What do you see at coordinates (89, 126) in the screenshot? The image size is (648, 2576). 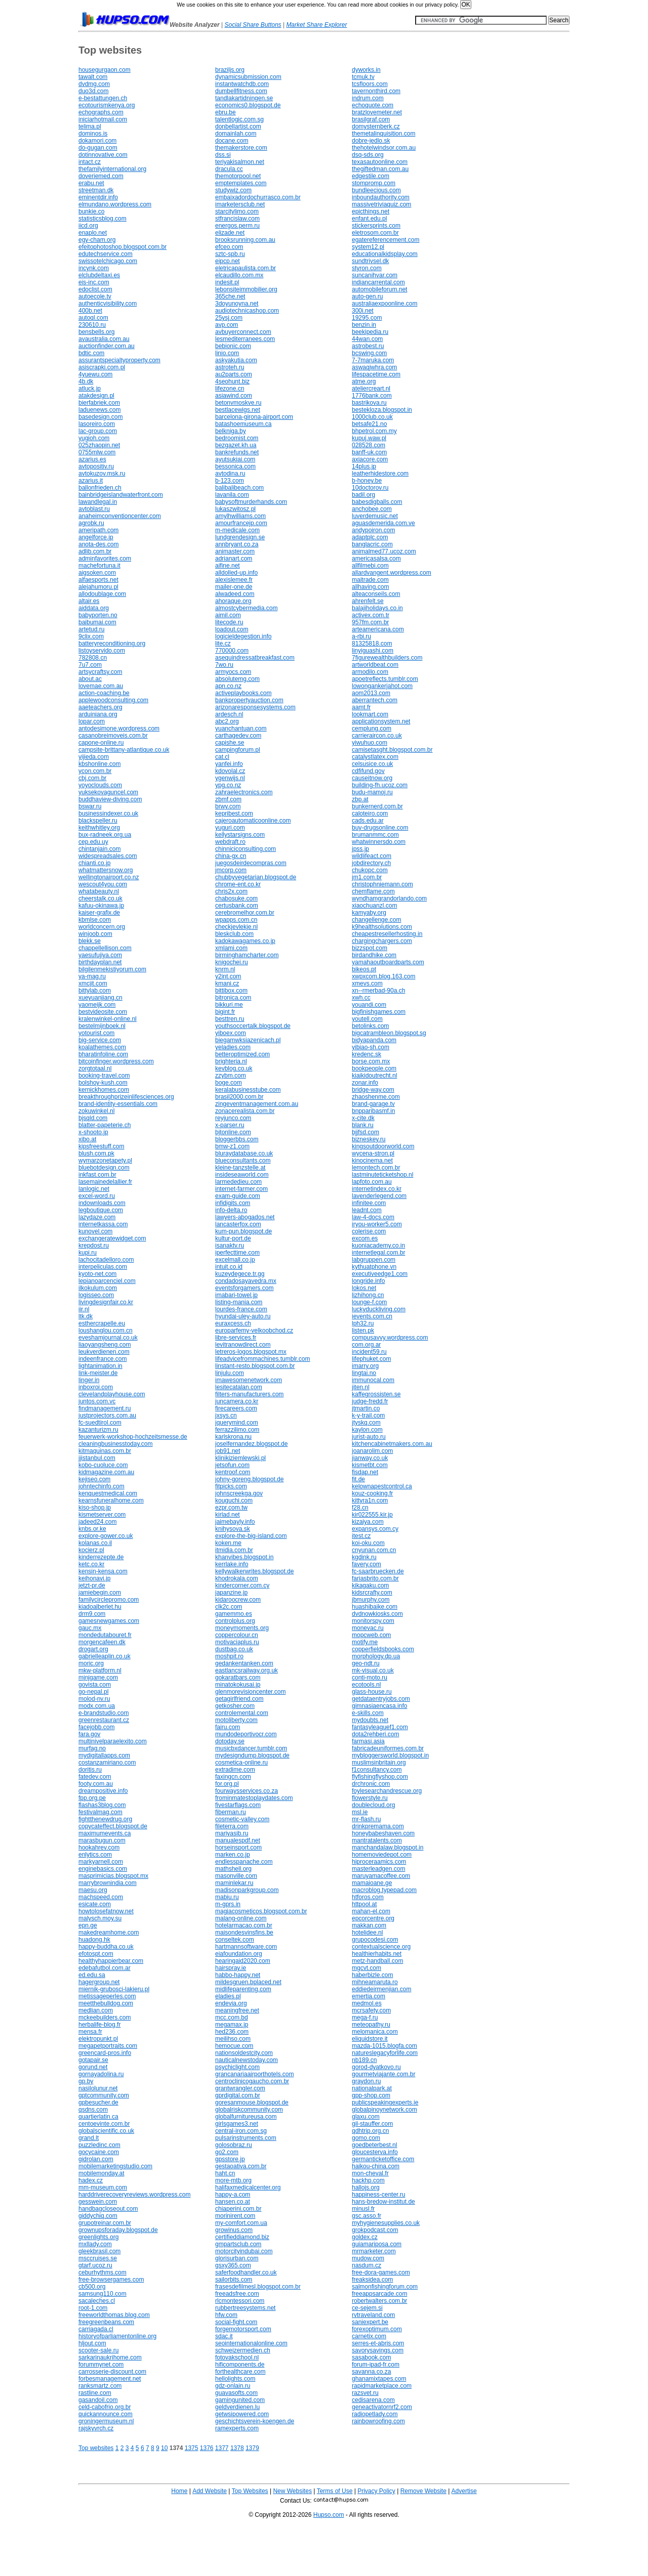 I see `telima.pl` at bounding box center [89, 126].